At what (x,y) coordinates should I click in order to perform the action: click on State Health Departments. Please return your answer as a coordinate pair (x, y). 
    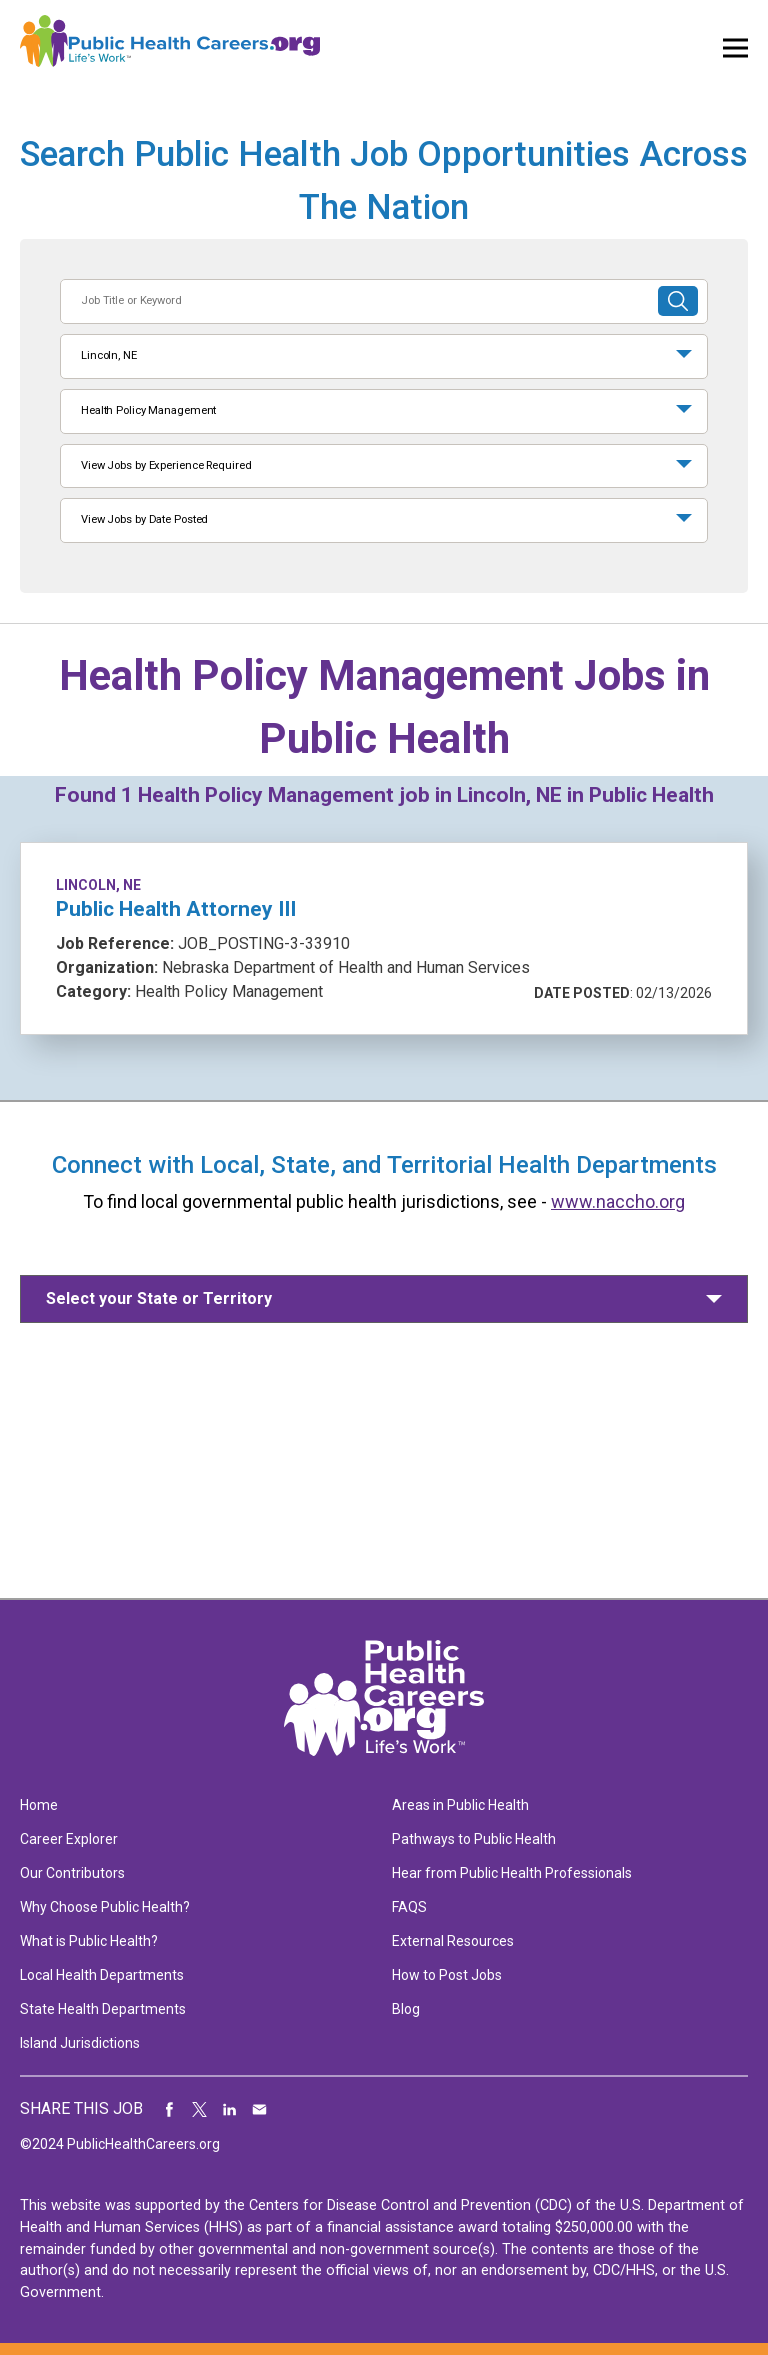
    Looking at the image, I should click on (103, 2009).